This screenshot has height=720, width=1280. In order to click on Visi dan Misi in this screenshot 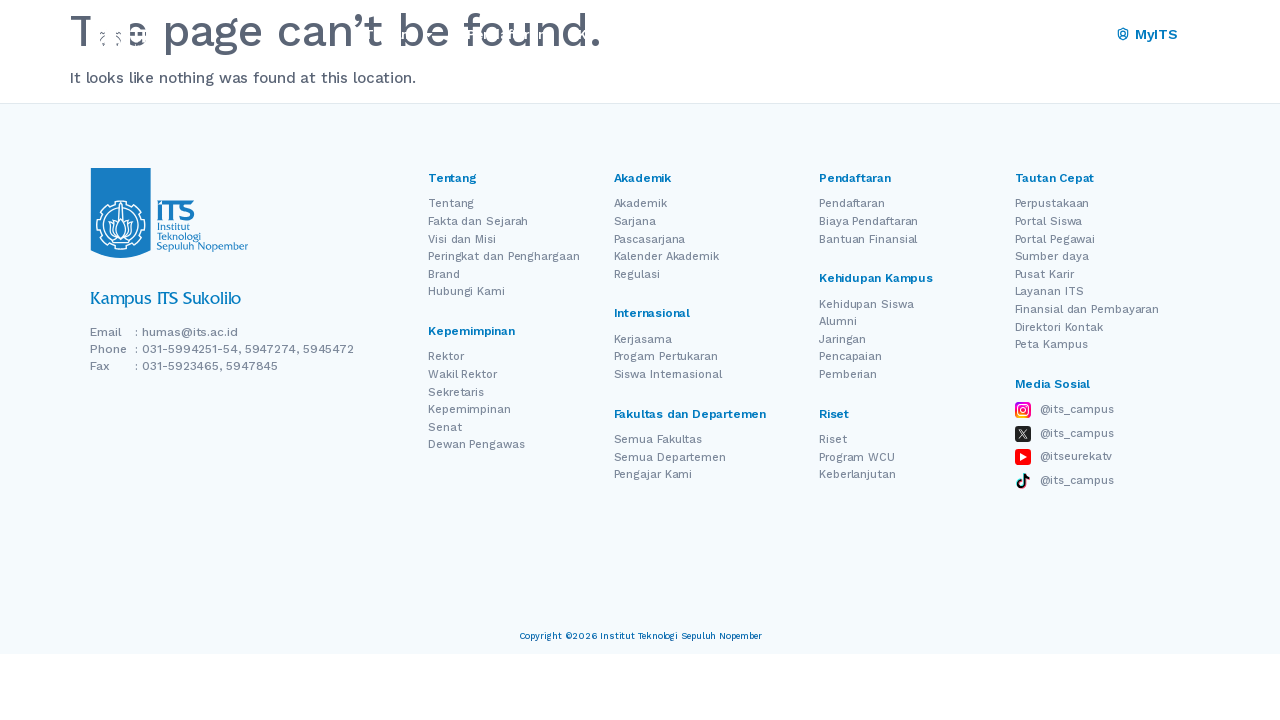, I will do `click(462, 239)`.